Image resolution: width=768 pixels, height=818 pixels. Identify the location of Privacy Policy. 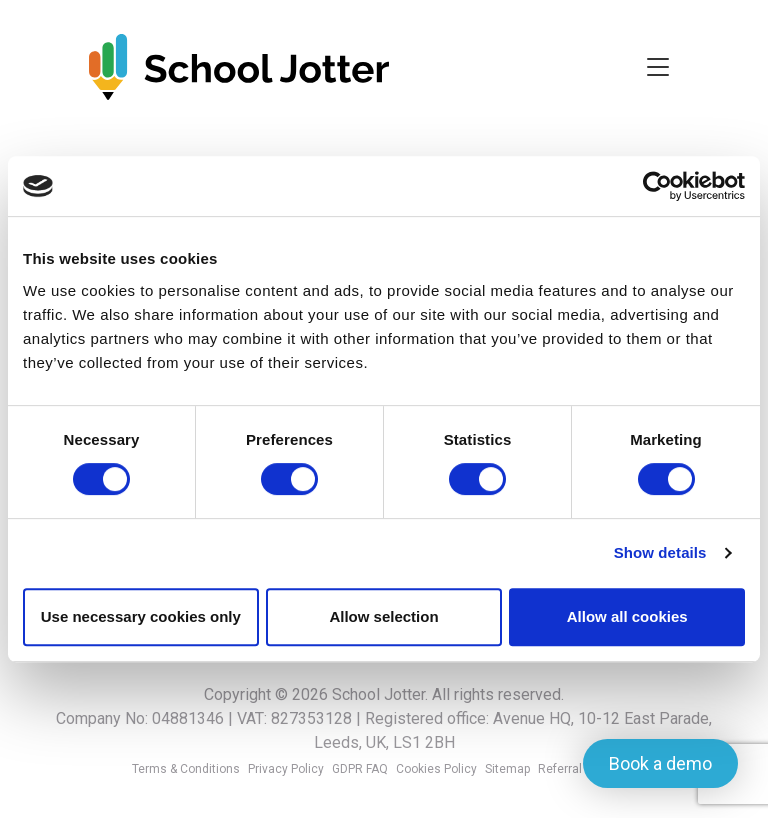
(286, 769).